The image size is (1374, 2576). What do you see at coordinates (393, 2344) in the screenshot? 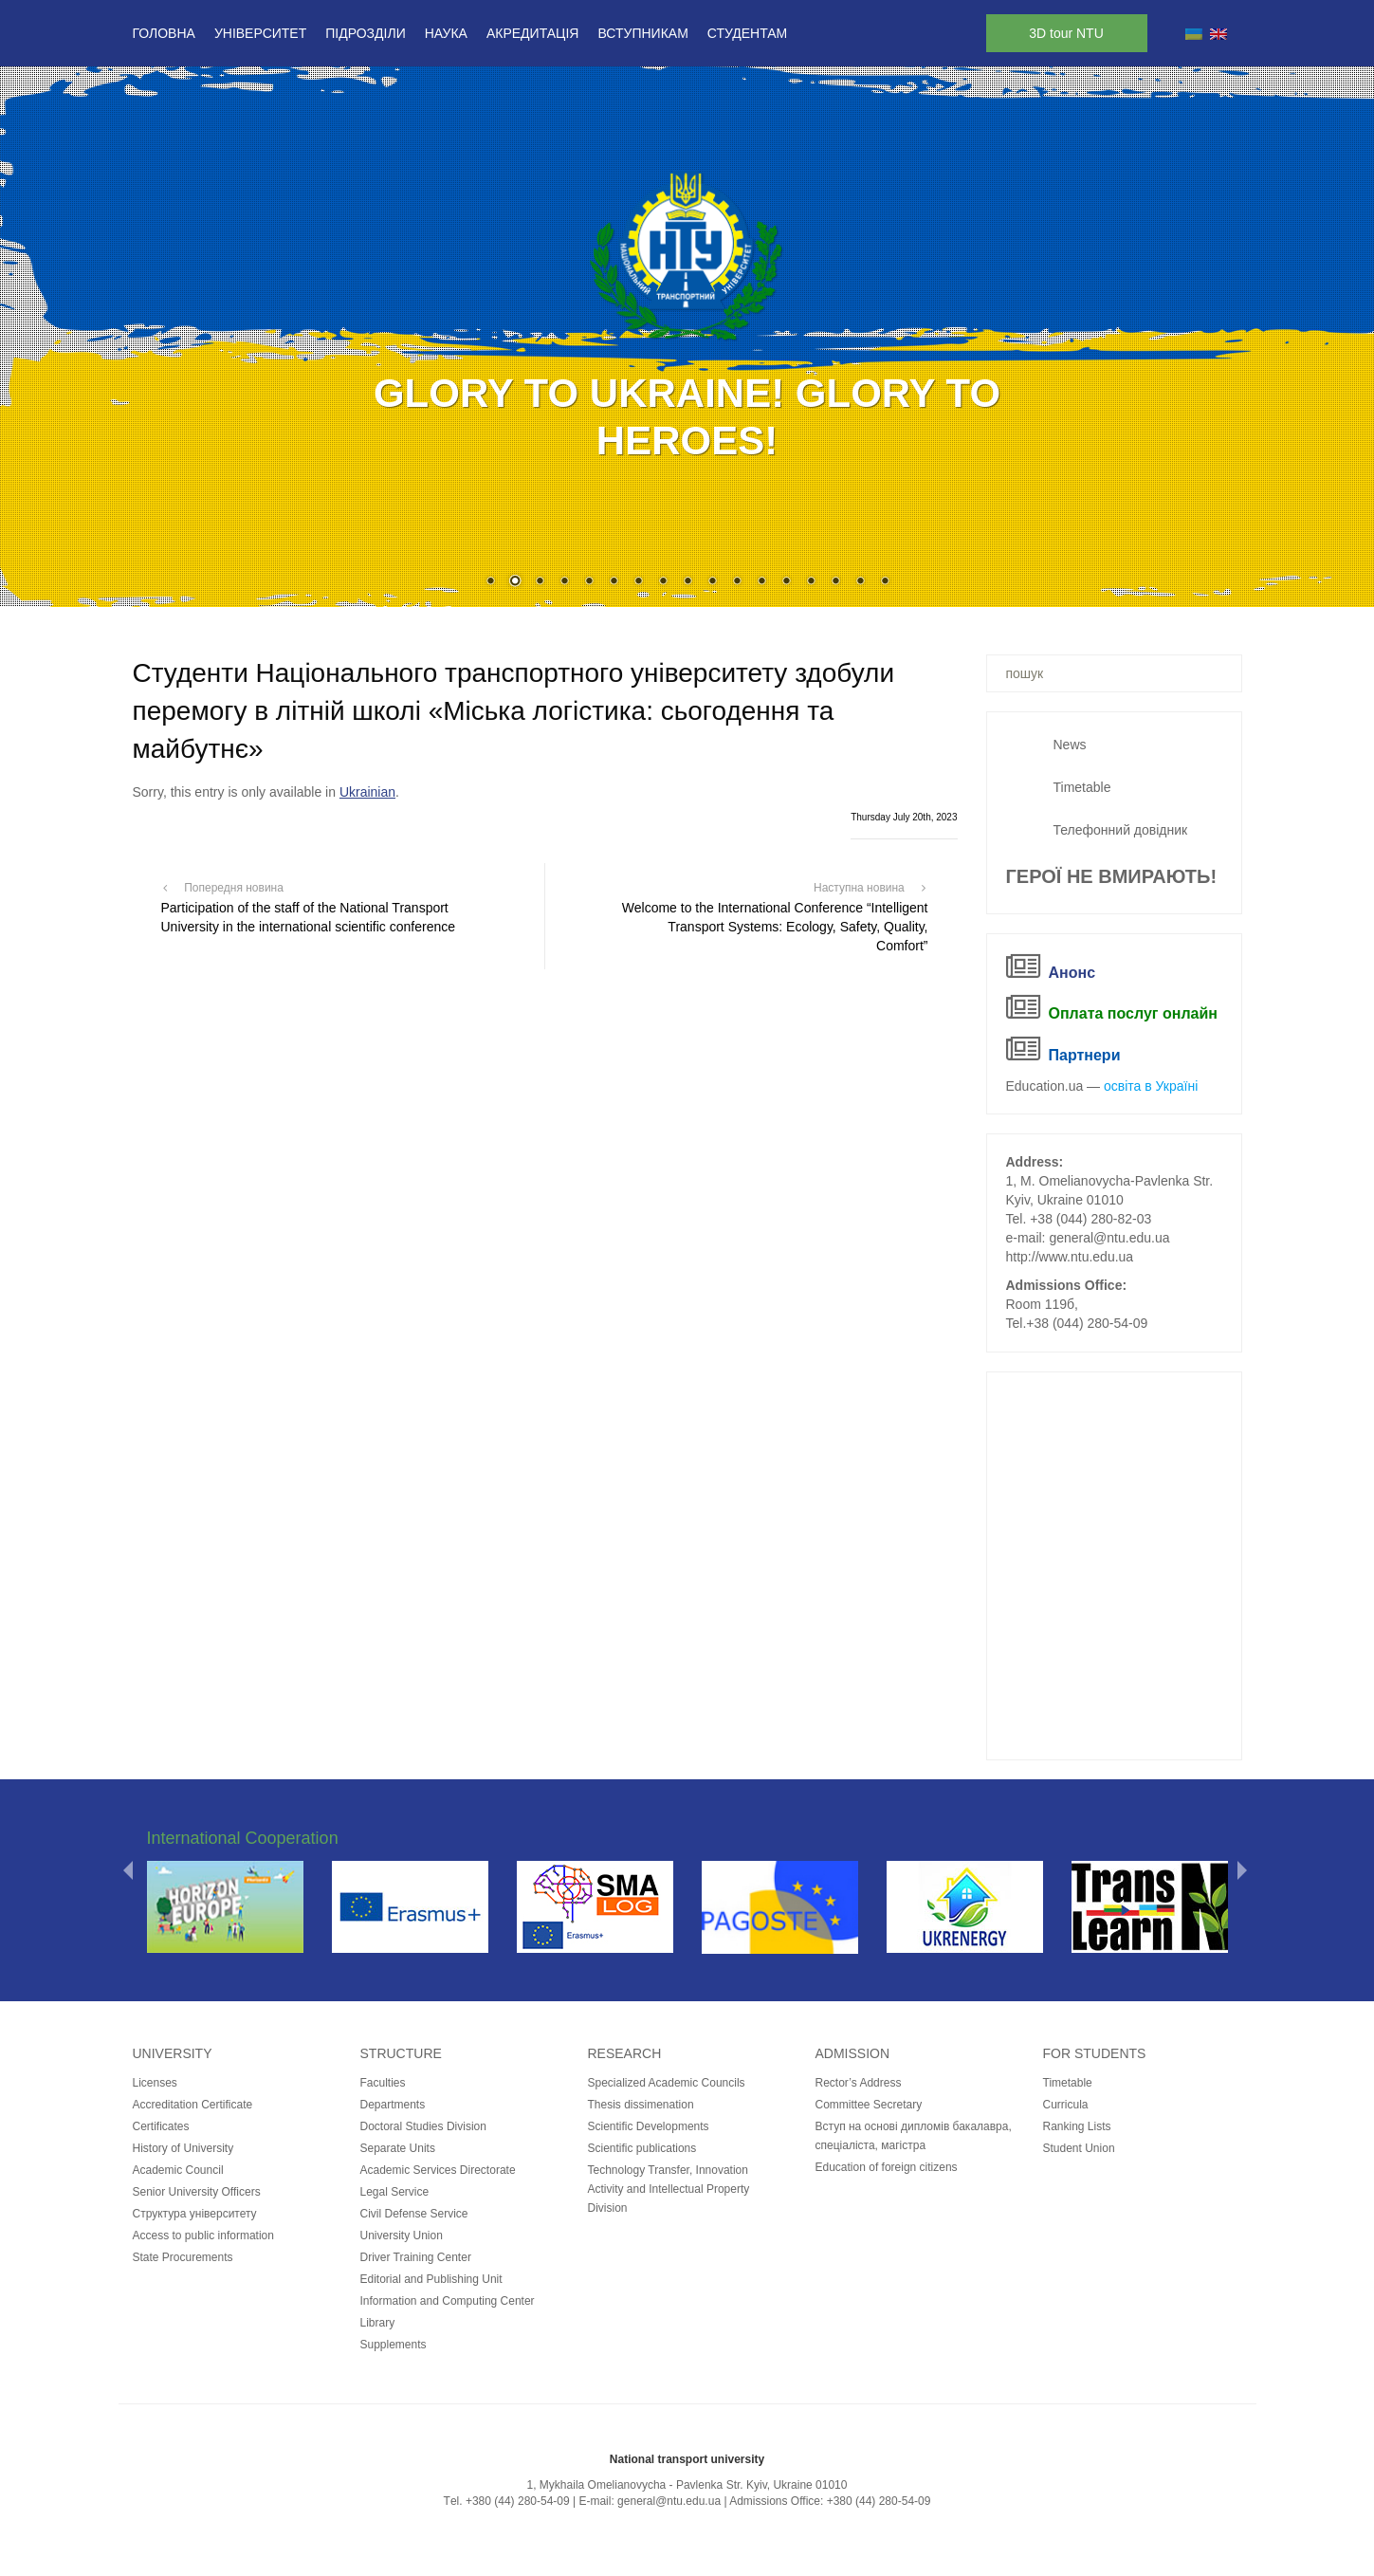
I see `Supplements` at bounding box center [393, 2344].